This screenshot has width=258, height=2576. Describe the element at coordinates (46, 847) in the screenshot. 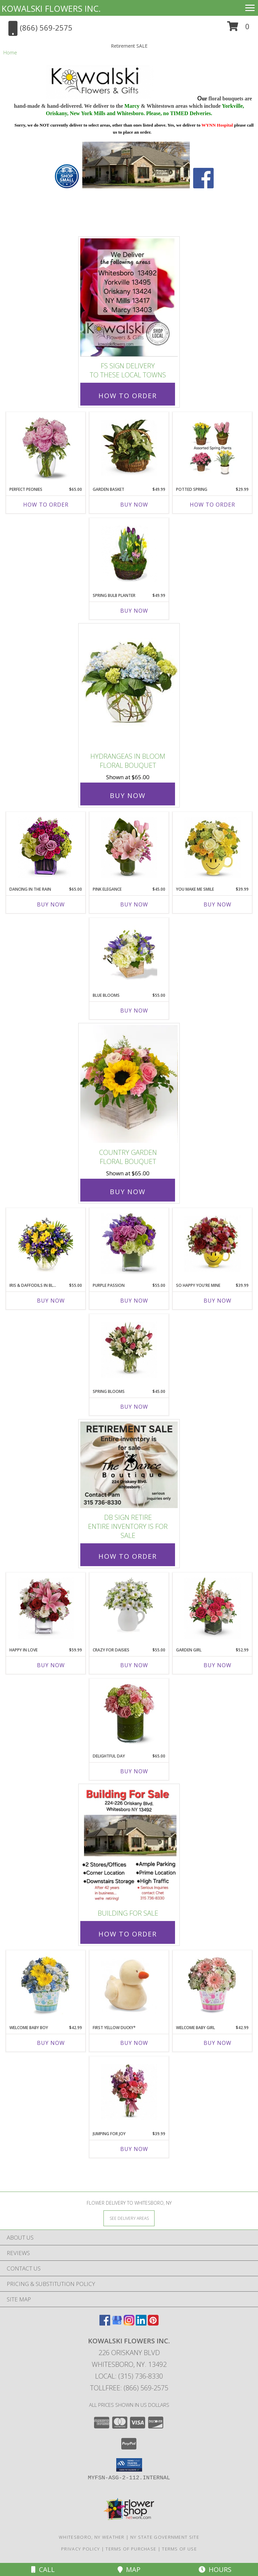

I see `[View Dancing in the Rain Floral Bouquet Info]` at that location.